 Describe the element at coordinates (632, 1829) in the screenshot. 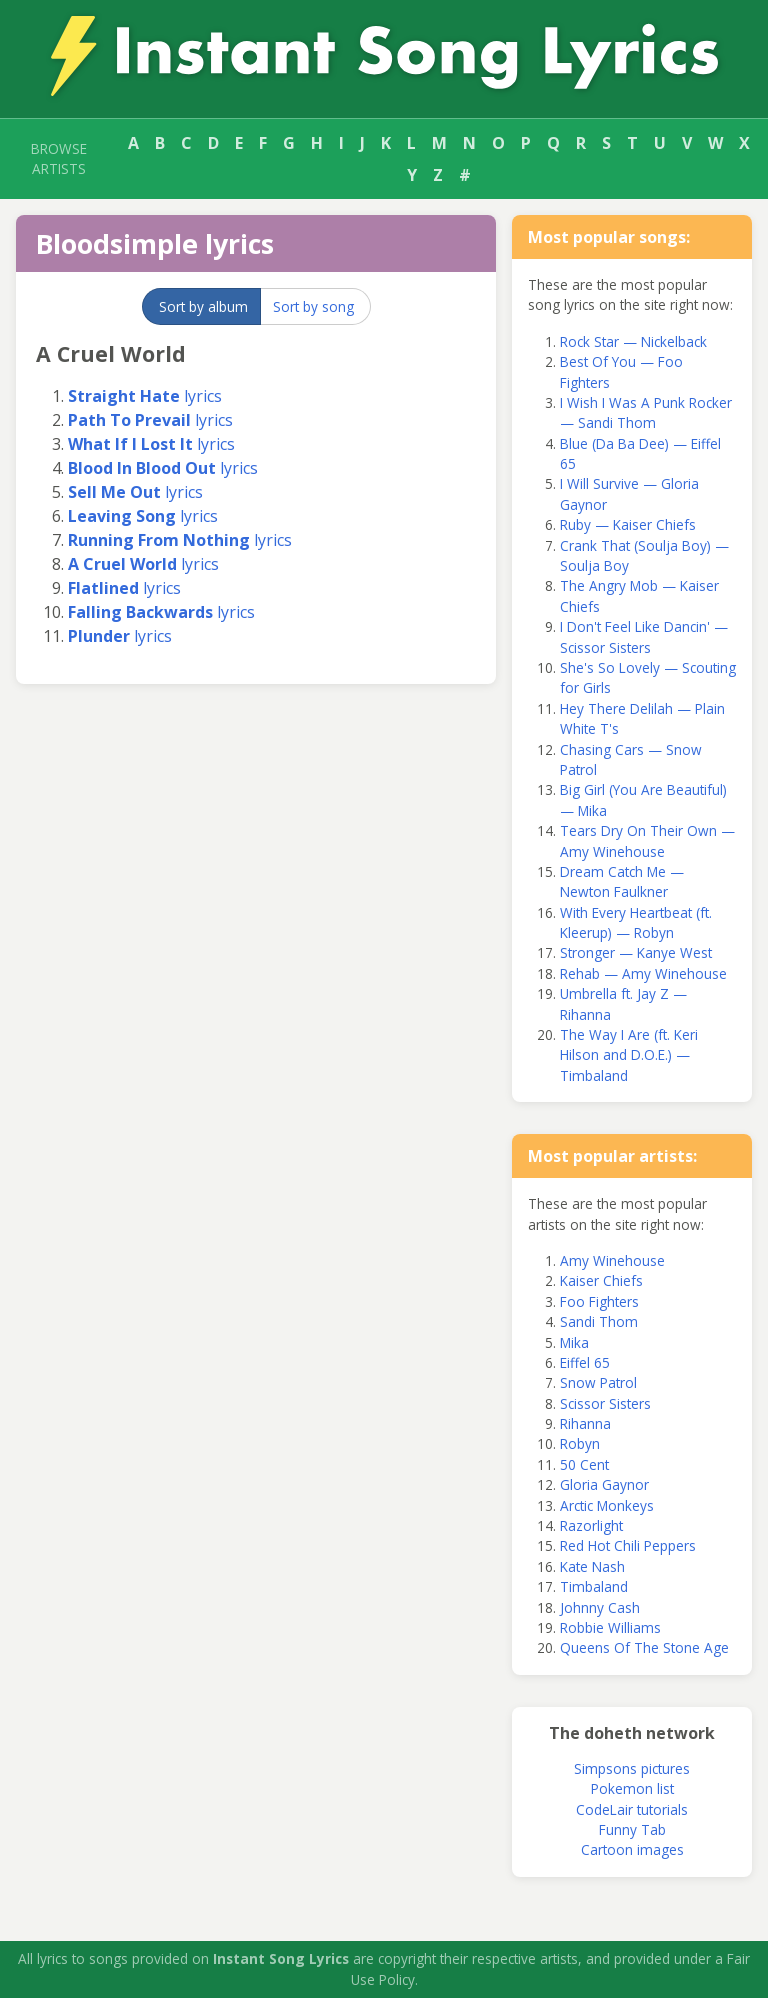

I see `Funny Tab` at that location.